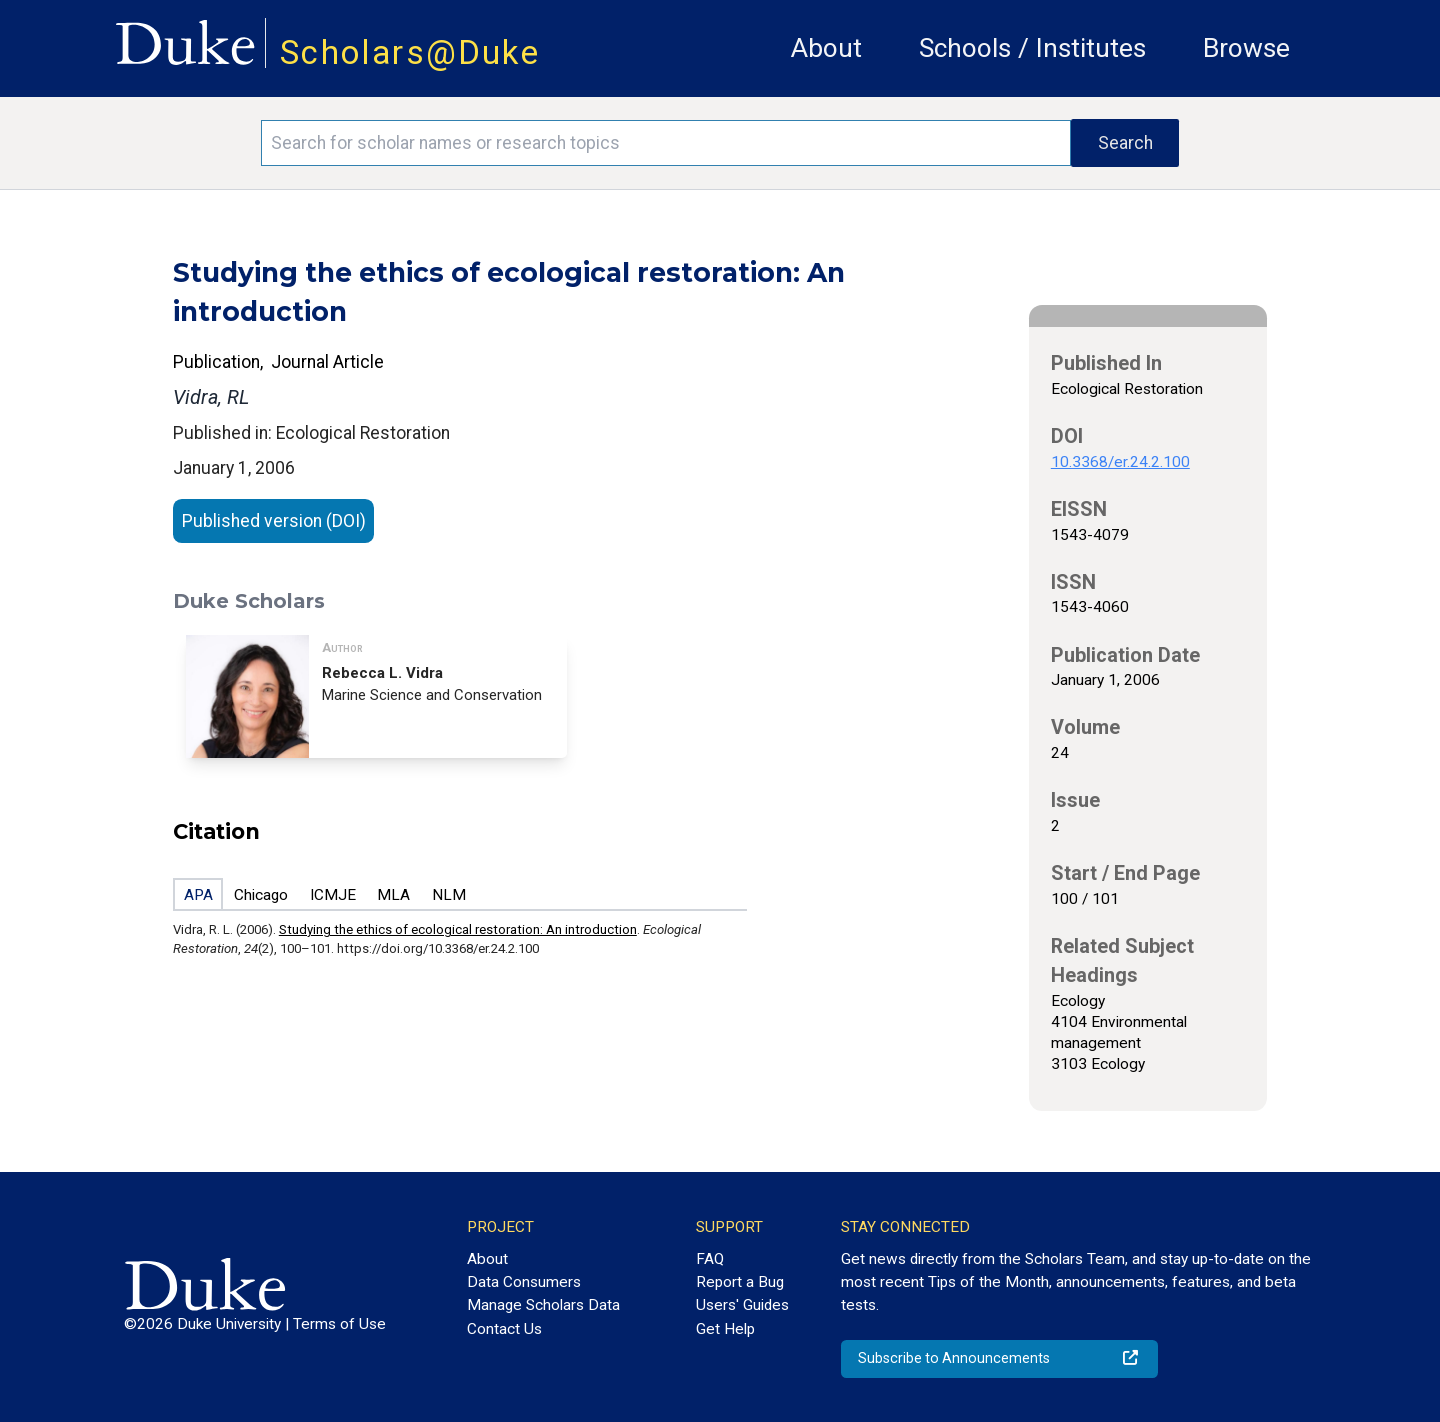 The image size is (1440, 1422). I want to click on Contact Us, so click(504, 1329).